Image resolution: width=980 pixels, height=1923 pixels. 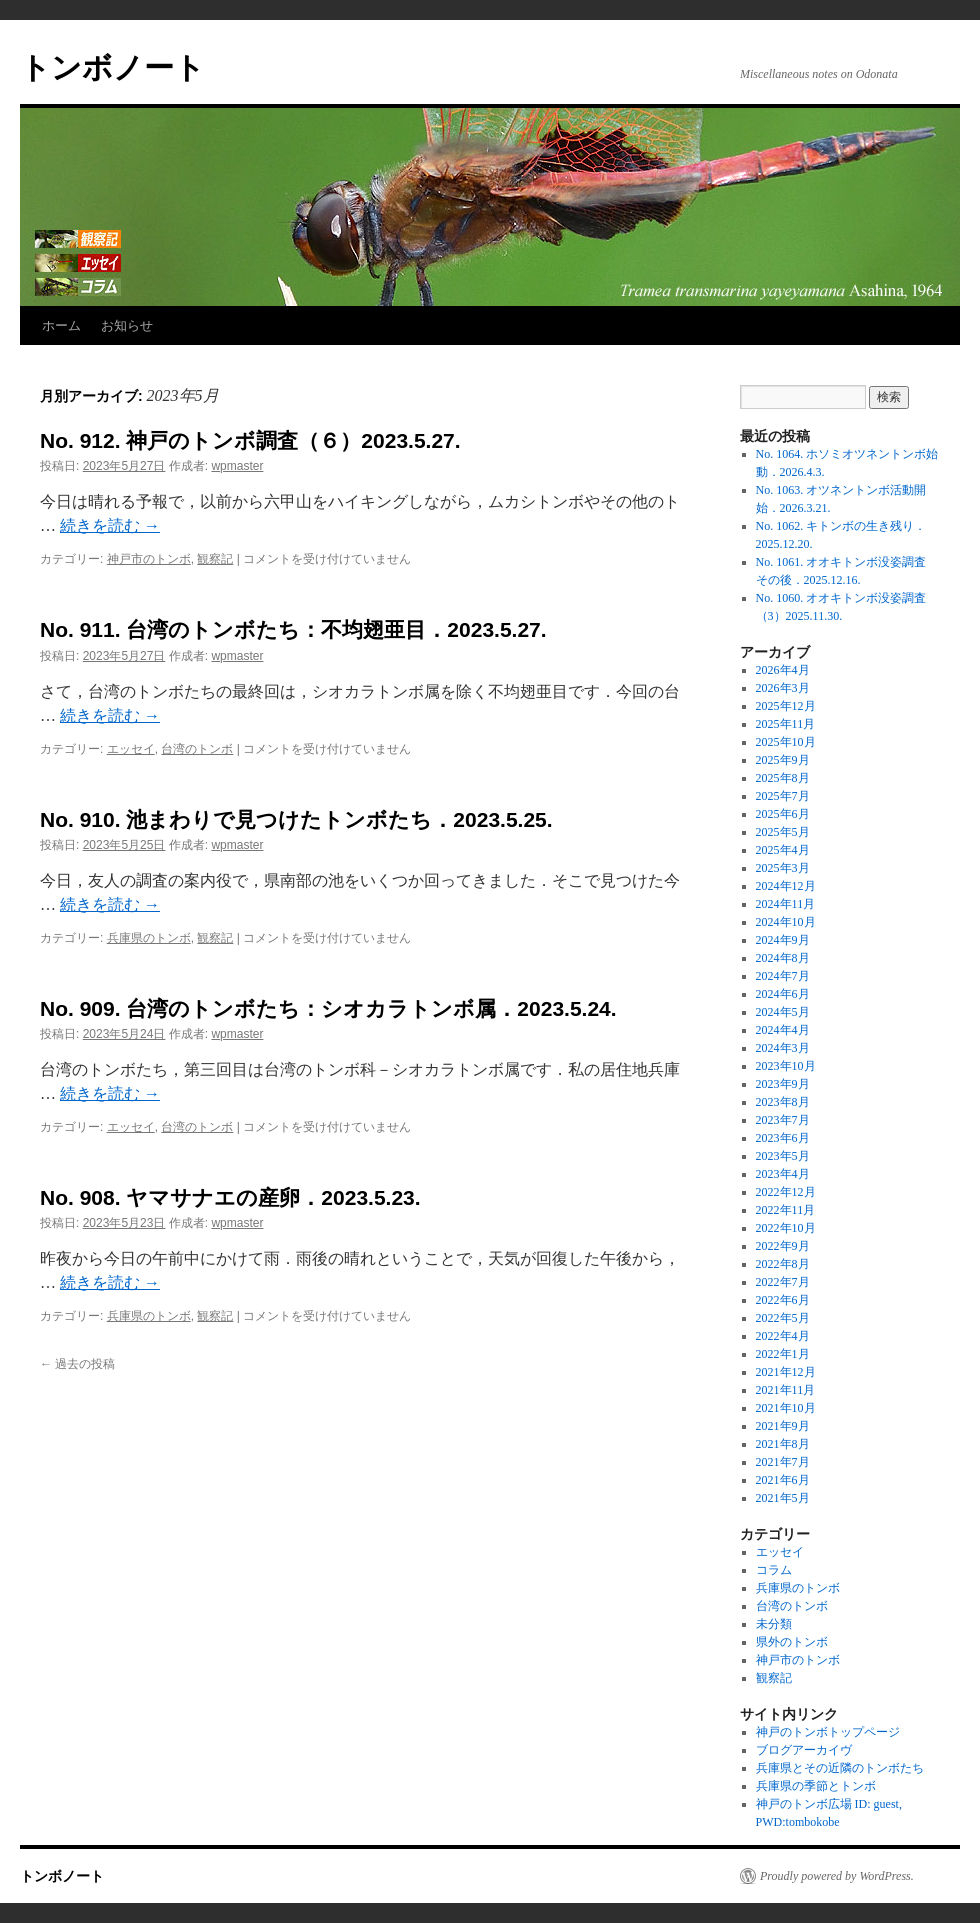 I want to click on 2024年7月, so click(x=783, y=976).